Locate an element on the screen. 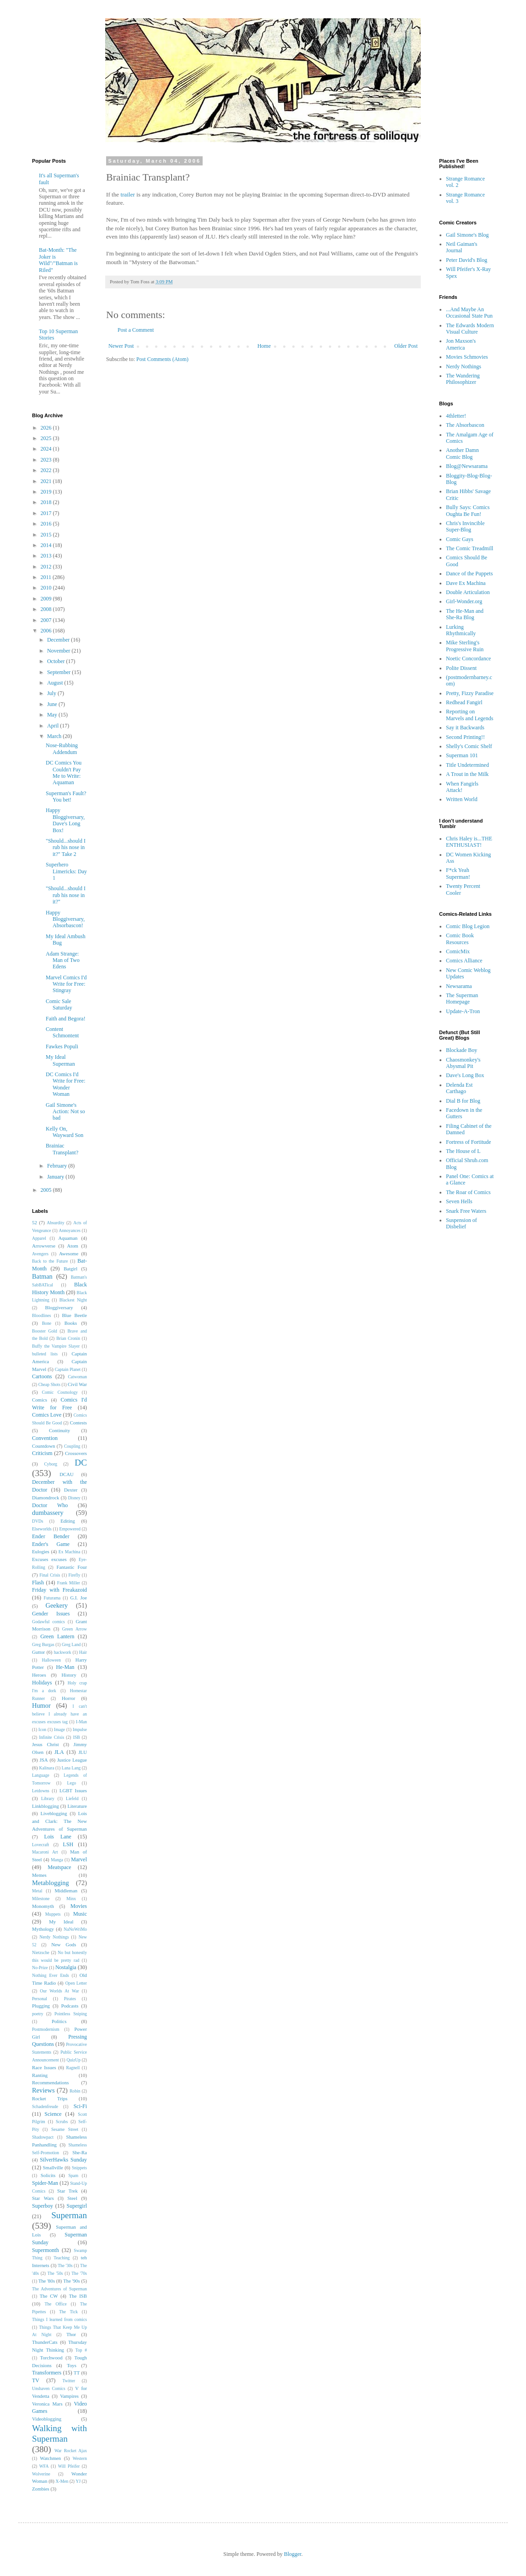  The '50s is located at coordinates (55, 2273).